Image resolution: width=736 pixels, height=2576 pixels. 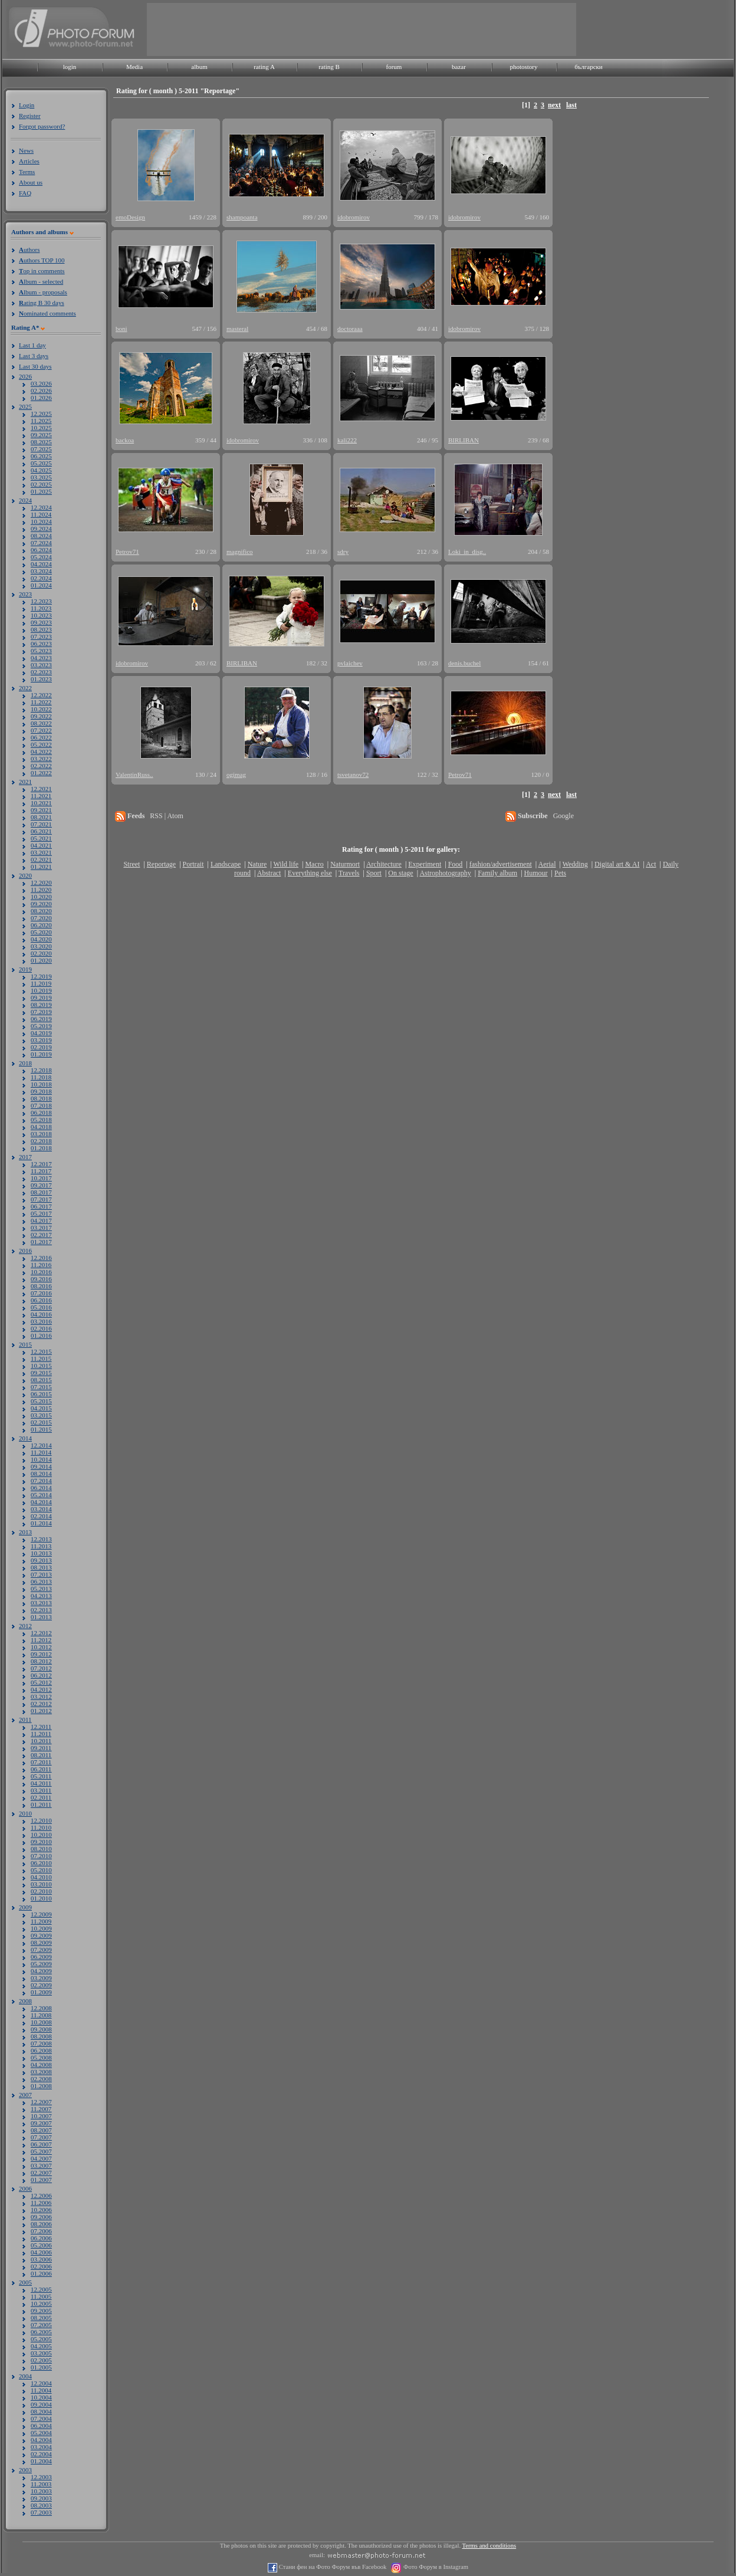 What do you see at coordinates (41, 1675) in the screenshot?
I see `06.2012` at bounding box center [41, 1675].